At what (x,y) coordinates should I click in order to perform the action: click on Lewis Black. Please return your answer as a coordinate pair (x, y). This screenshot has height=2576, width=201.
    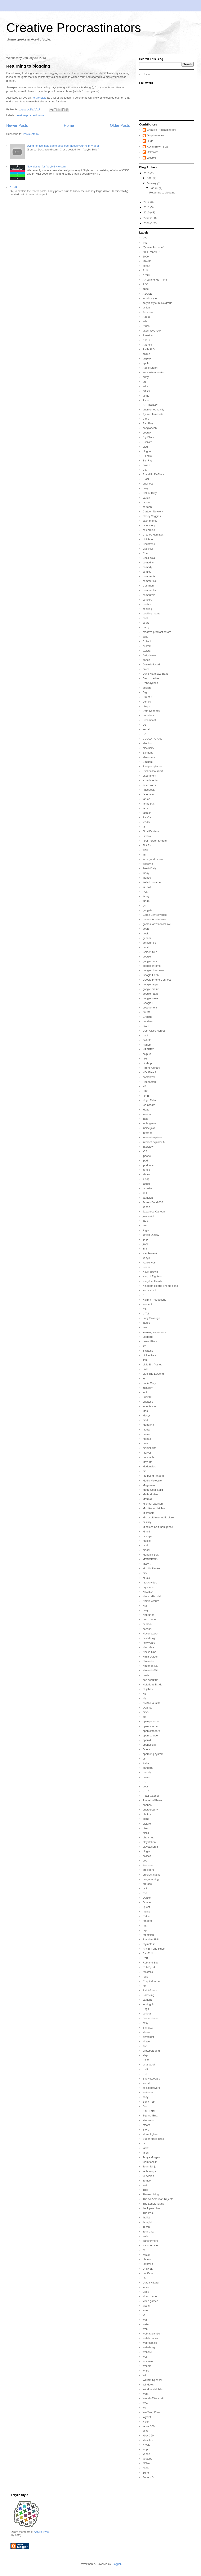
    Looking at the image, I should click on (150, 1341).